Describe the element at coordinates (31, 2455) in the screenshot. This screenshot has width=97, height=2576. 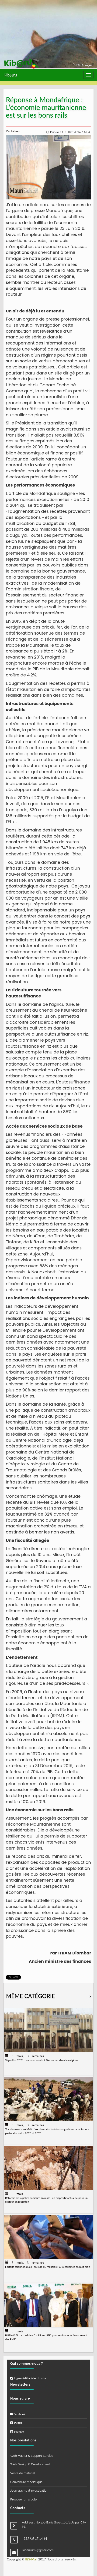
I see `Web Master & Support Service` at that location.